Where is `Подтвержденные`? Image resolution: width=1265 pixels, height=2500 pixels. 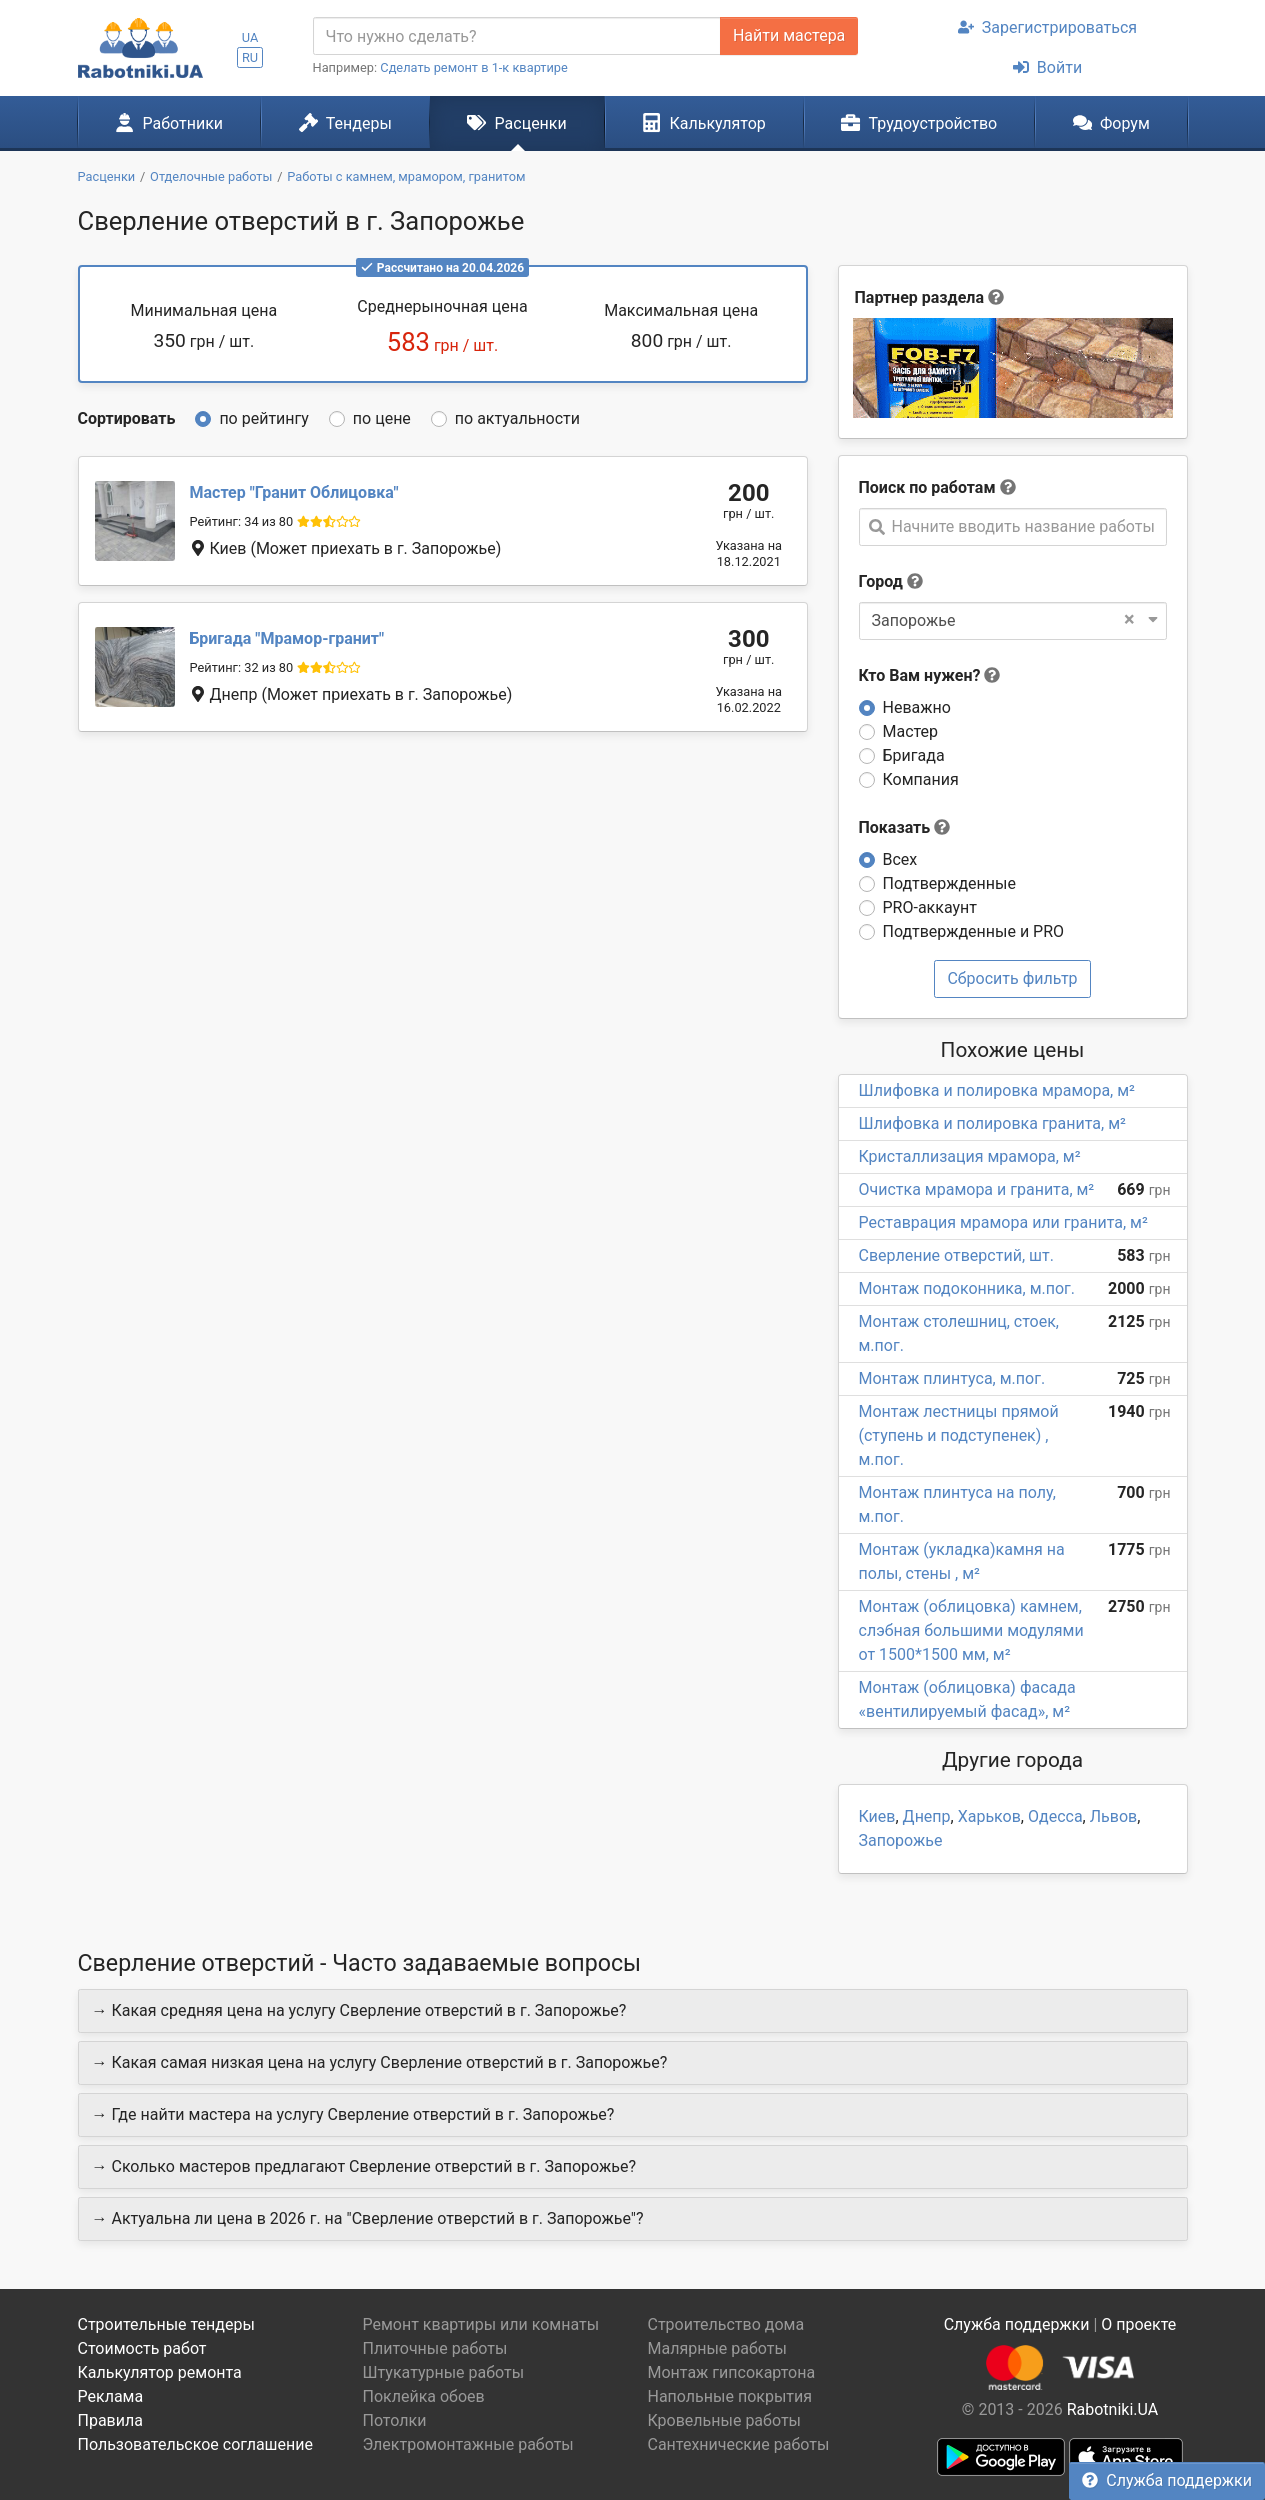 Подтвержденные is located at coordinates (949, 883).